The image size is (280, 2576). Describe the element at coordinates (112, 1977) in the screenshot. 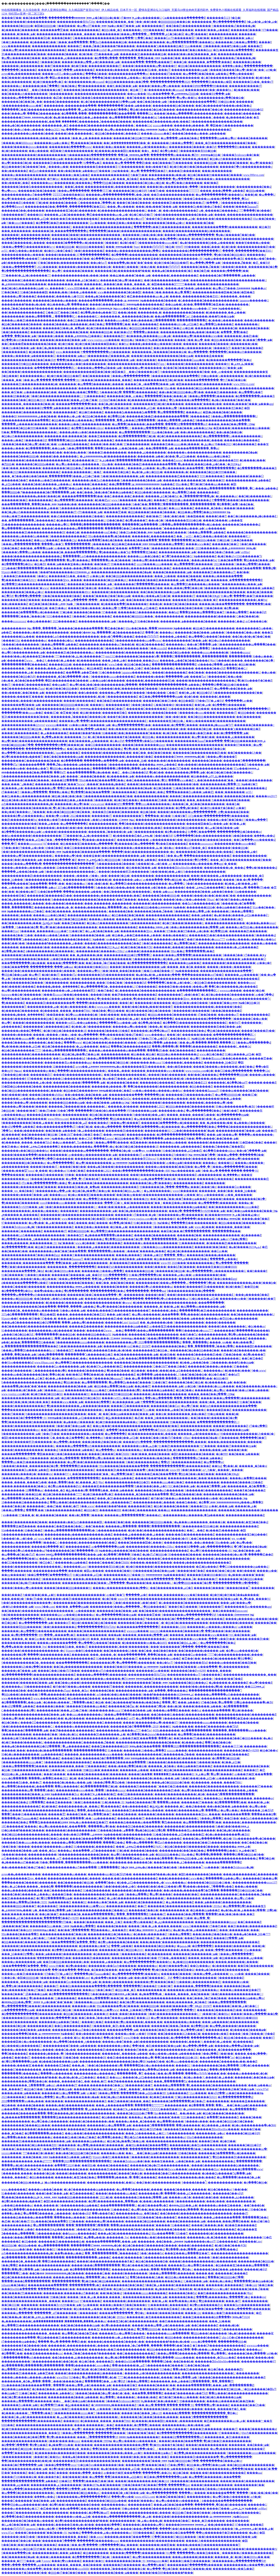

I see `�ٸ��߳��ҽ���ˮ���߹ۿ�` at that location.